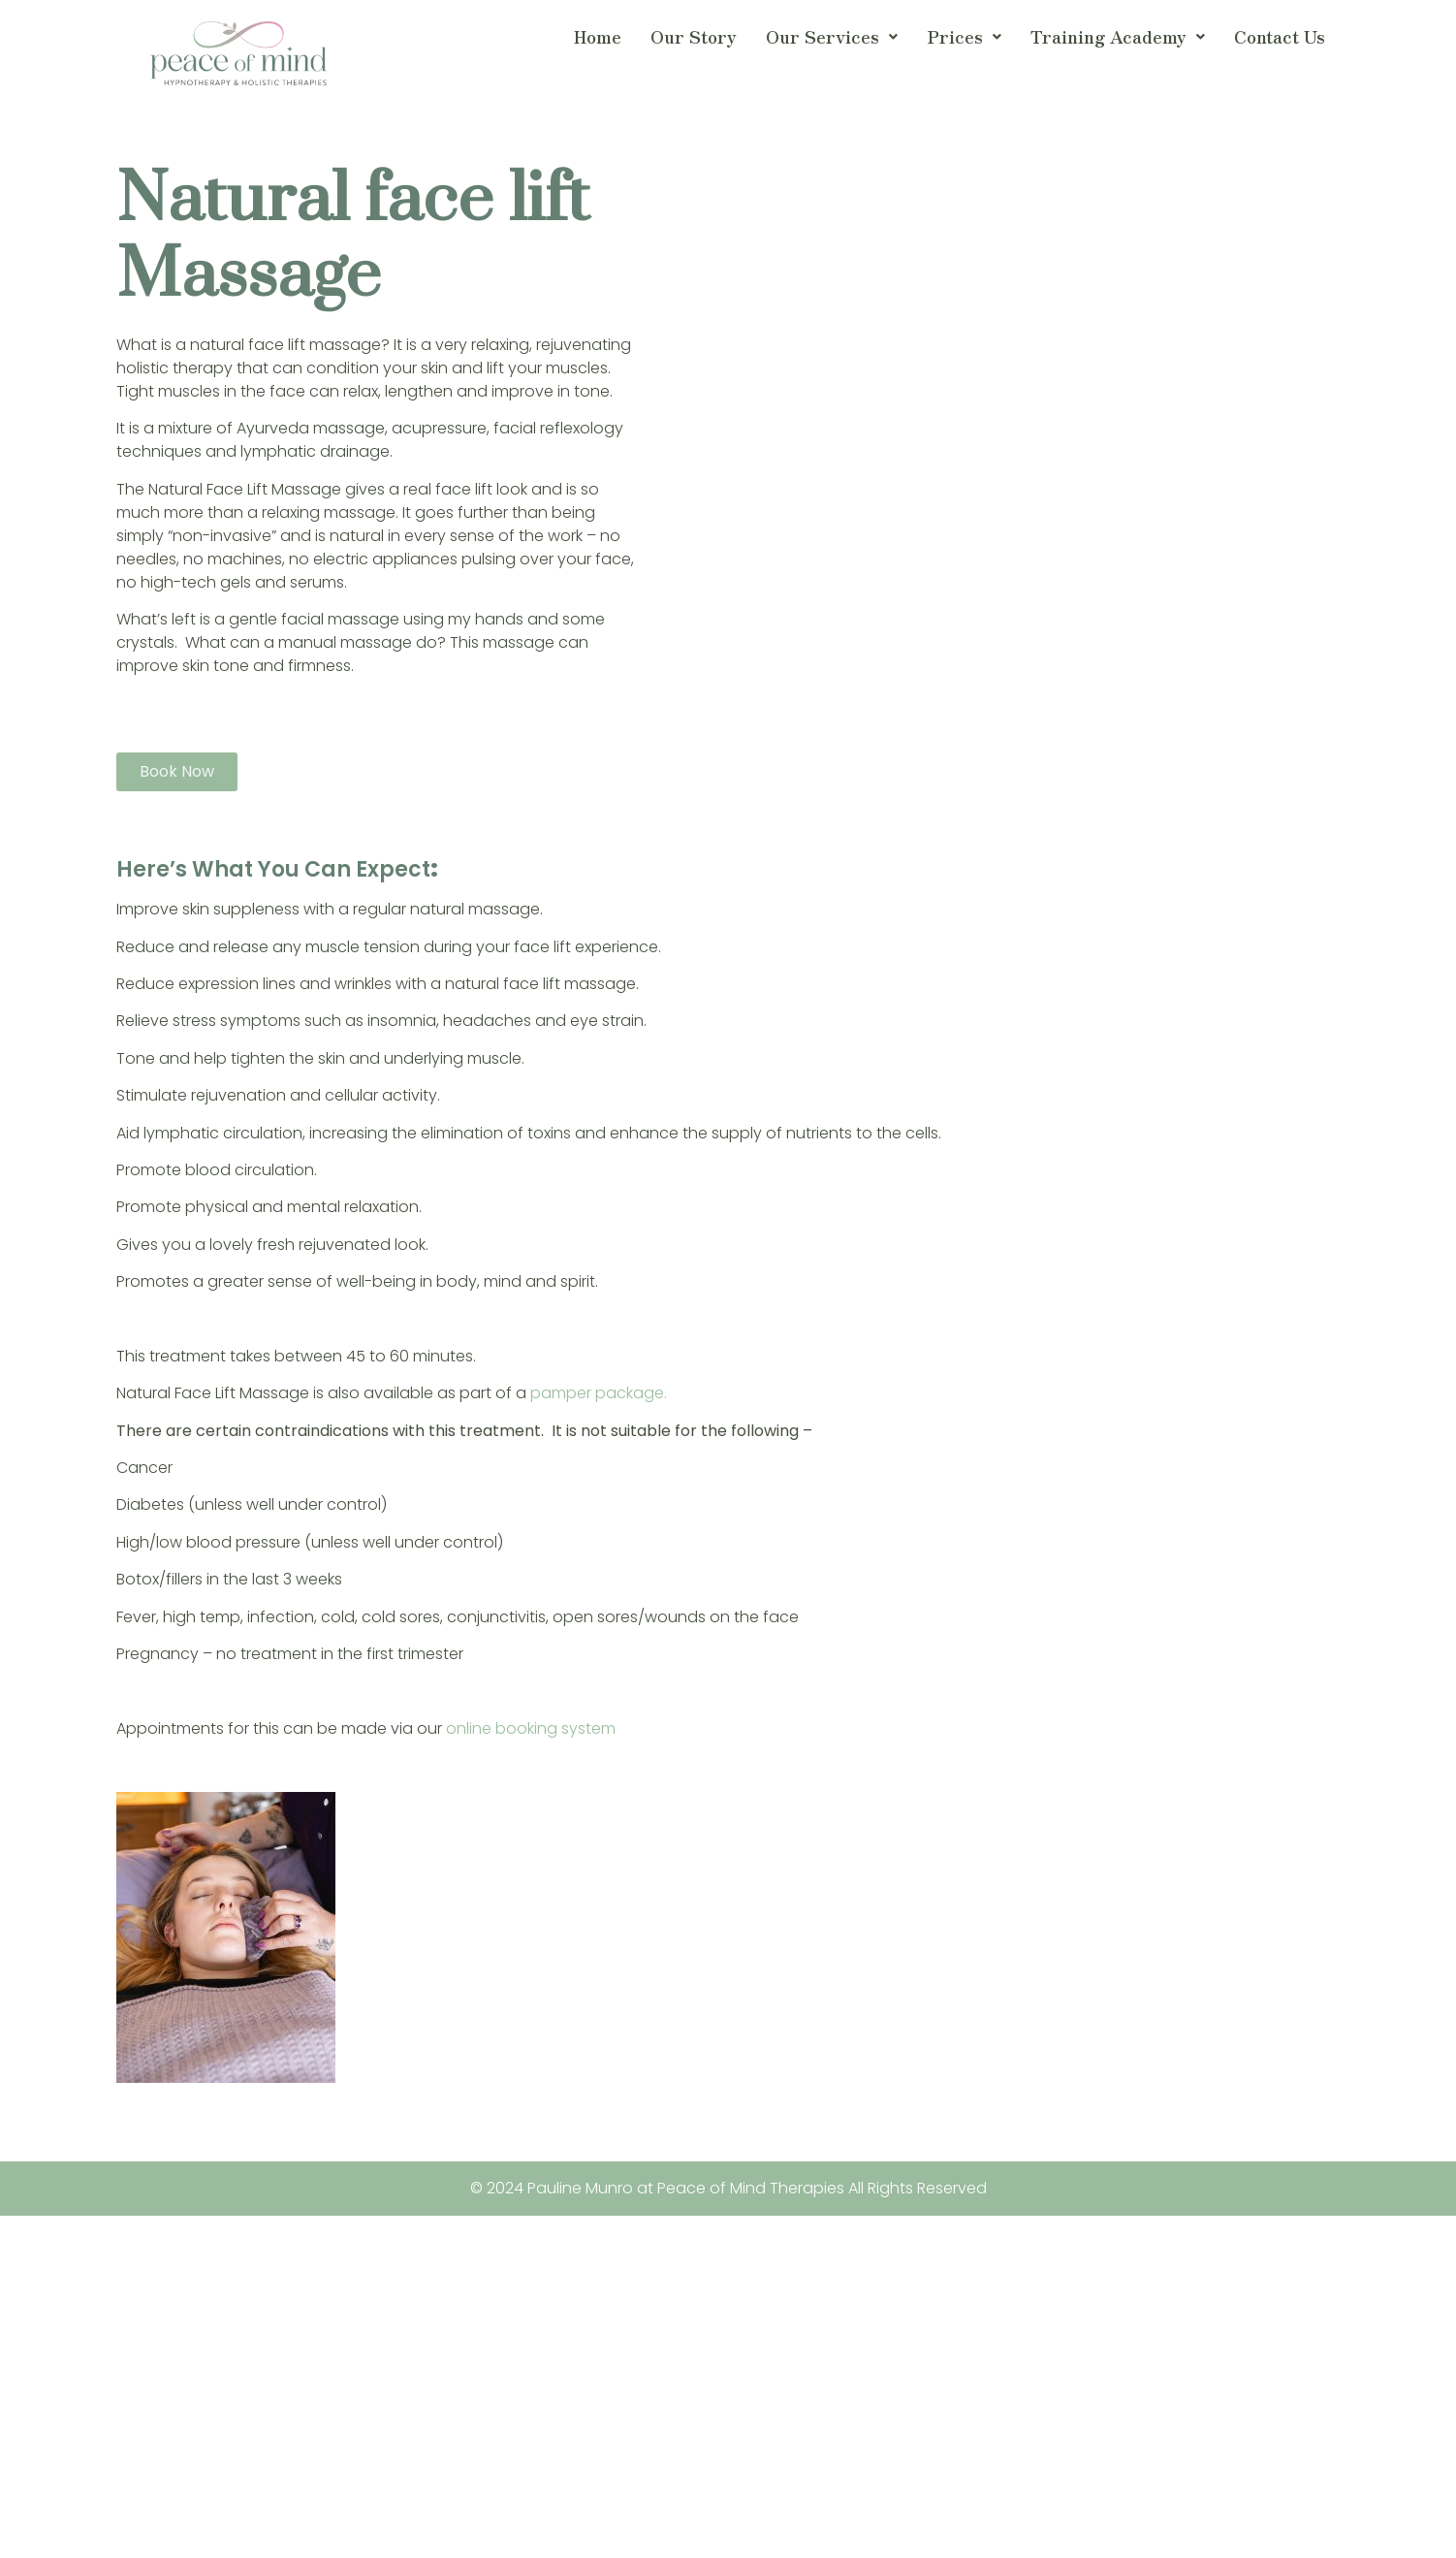 The width and height of the screenshot is (1456, 2558). I want to click on Our Services, so click(832, 35).